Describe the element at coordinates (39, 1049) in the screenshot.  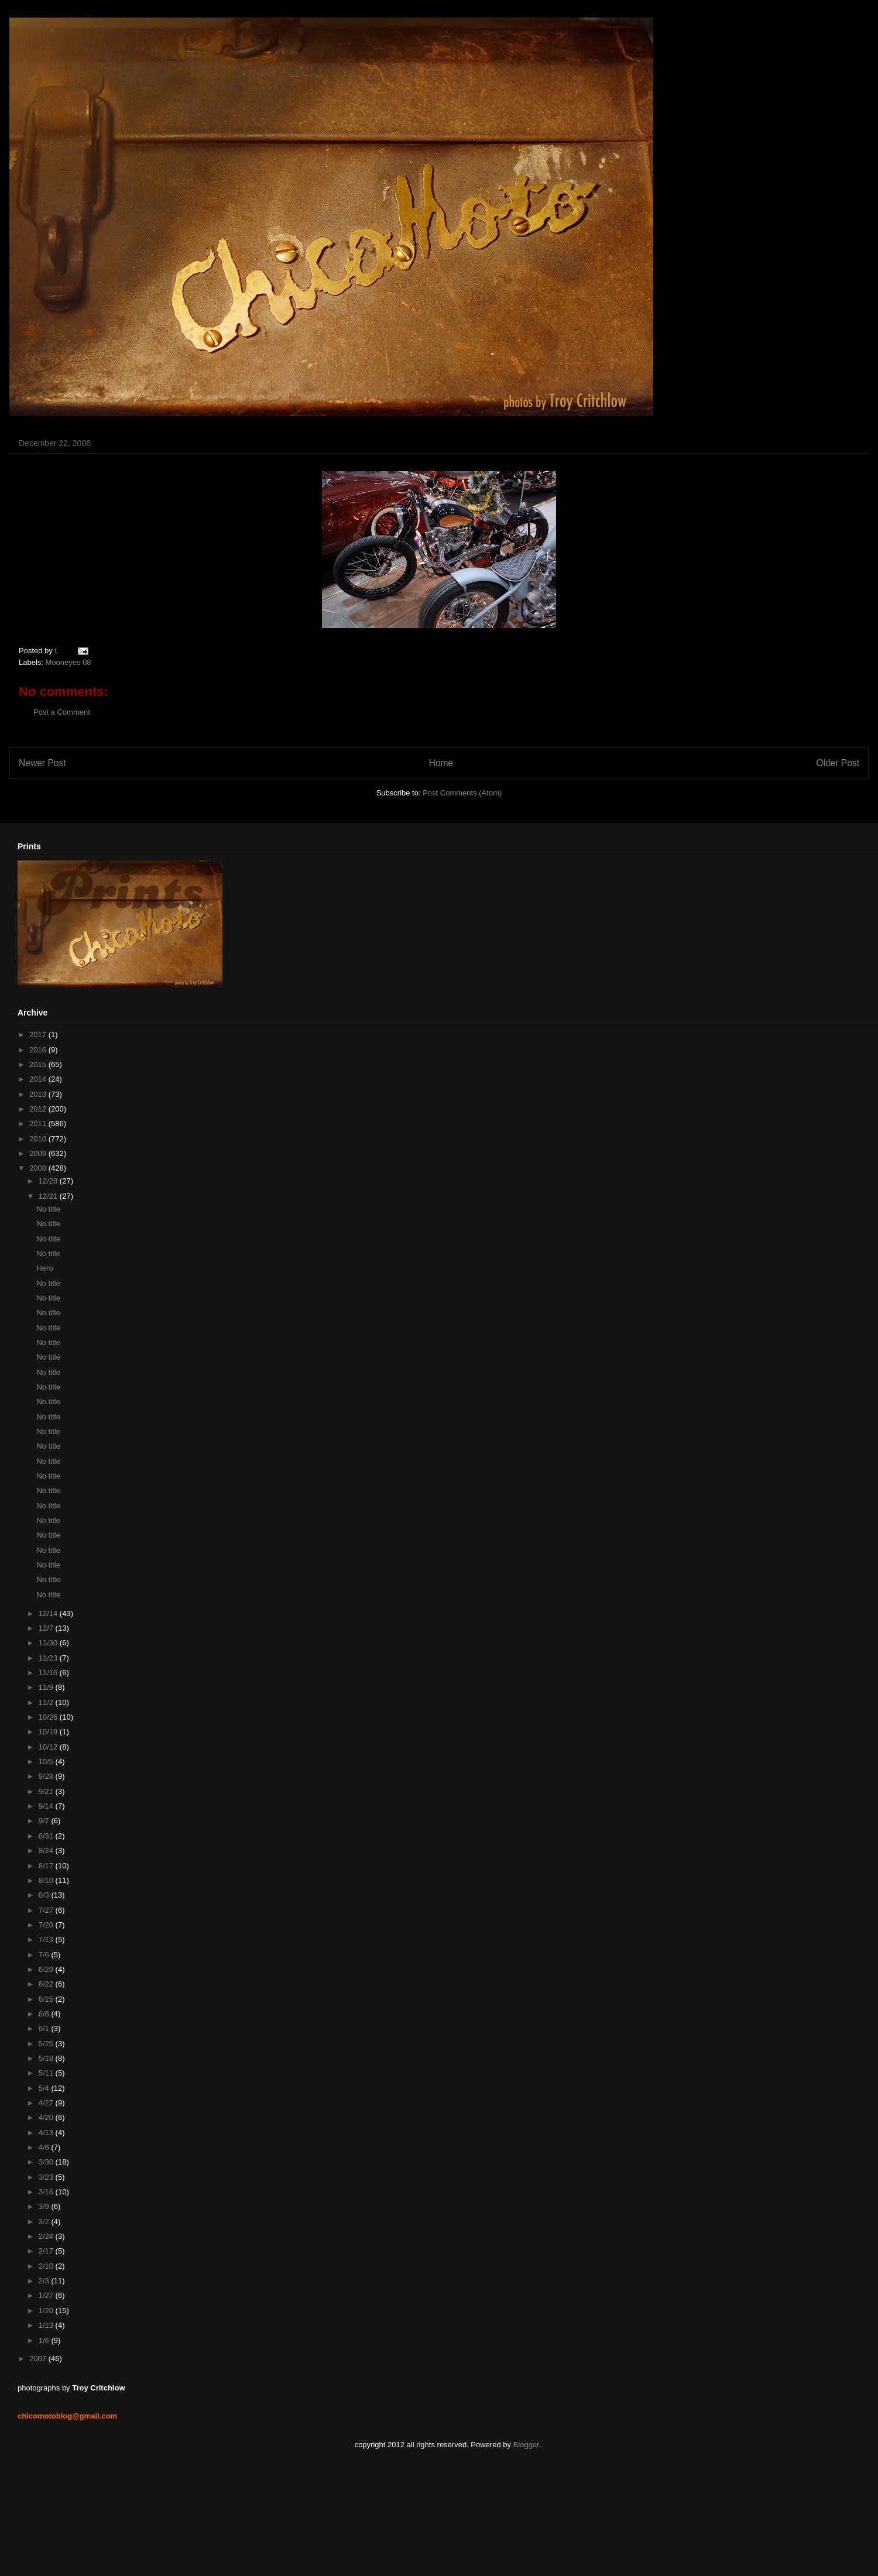
I see `2016` at that location.